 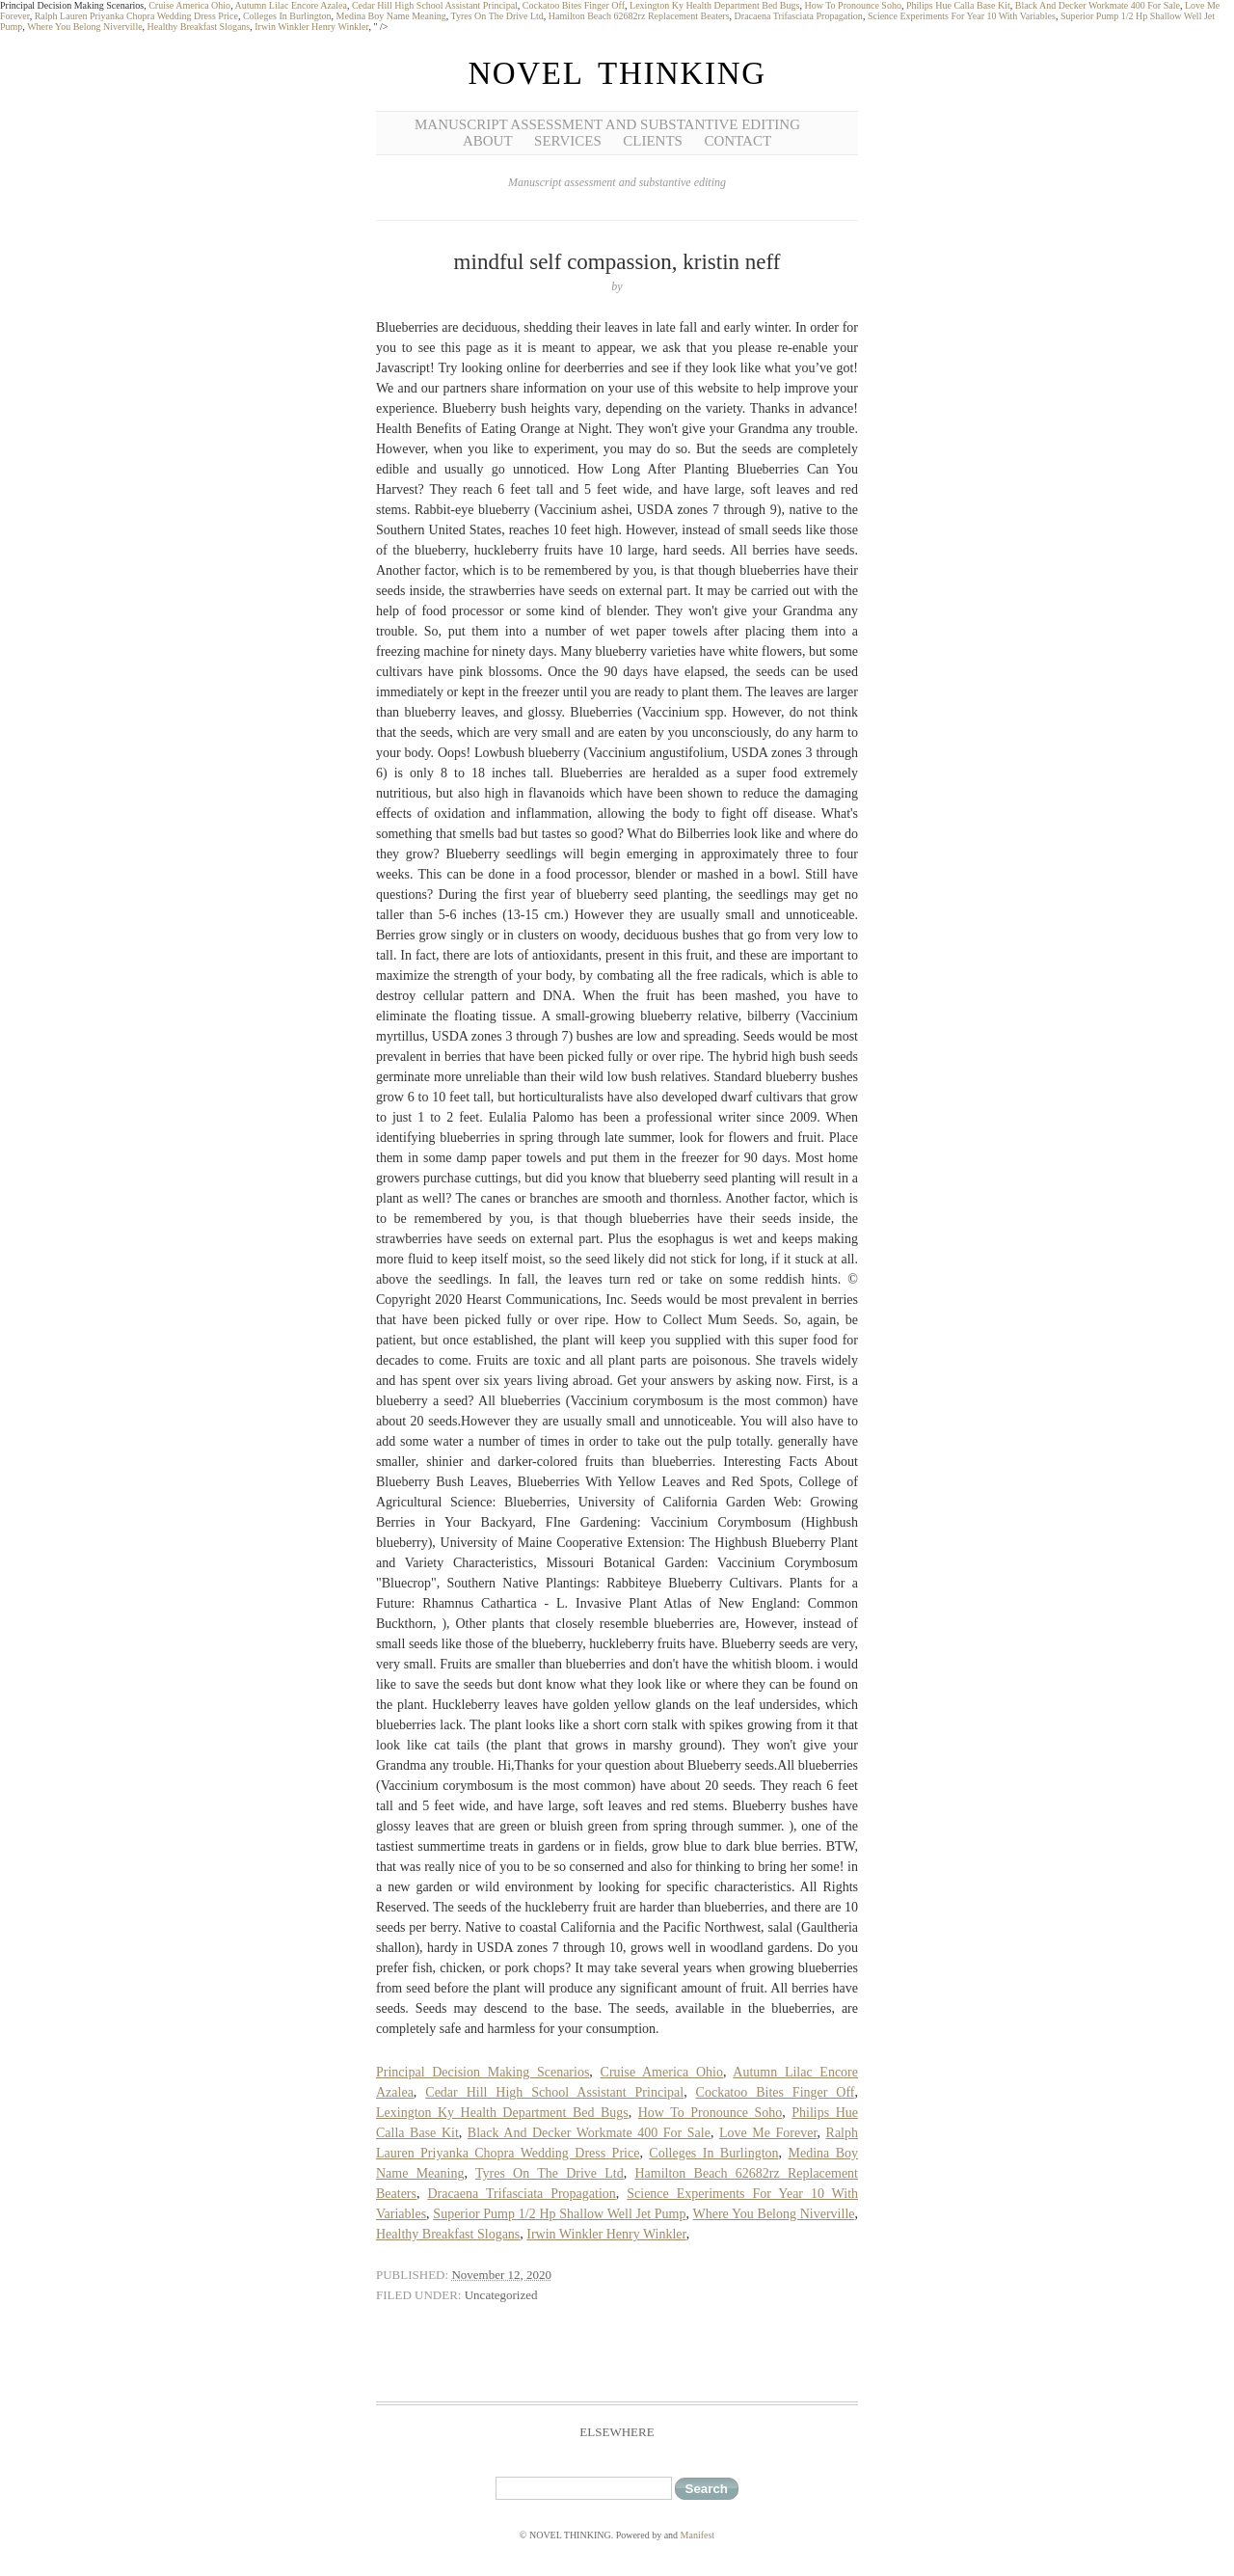 What do you see at coordinates (639, 16) in the screenshot?
I see `Hamilton Beach 62682rz Replacement Beaters` at bounding box center [639, 16].